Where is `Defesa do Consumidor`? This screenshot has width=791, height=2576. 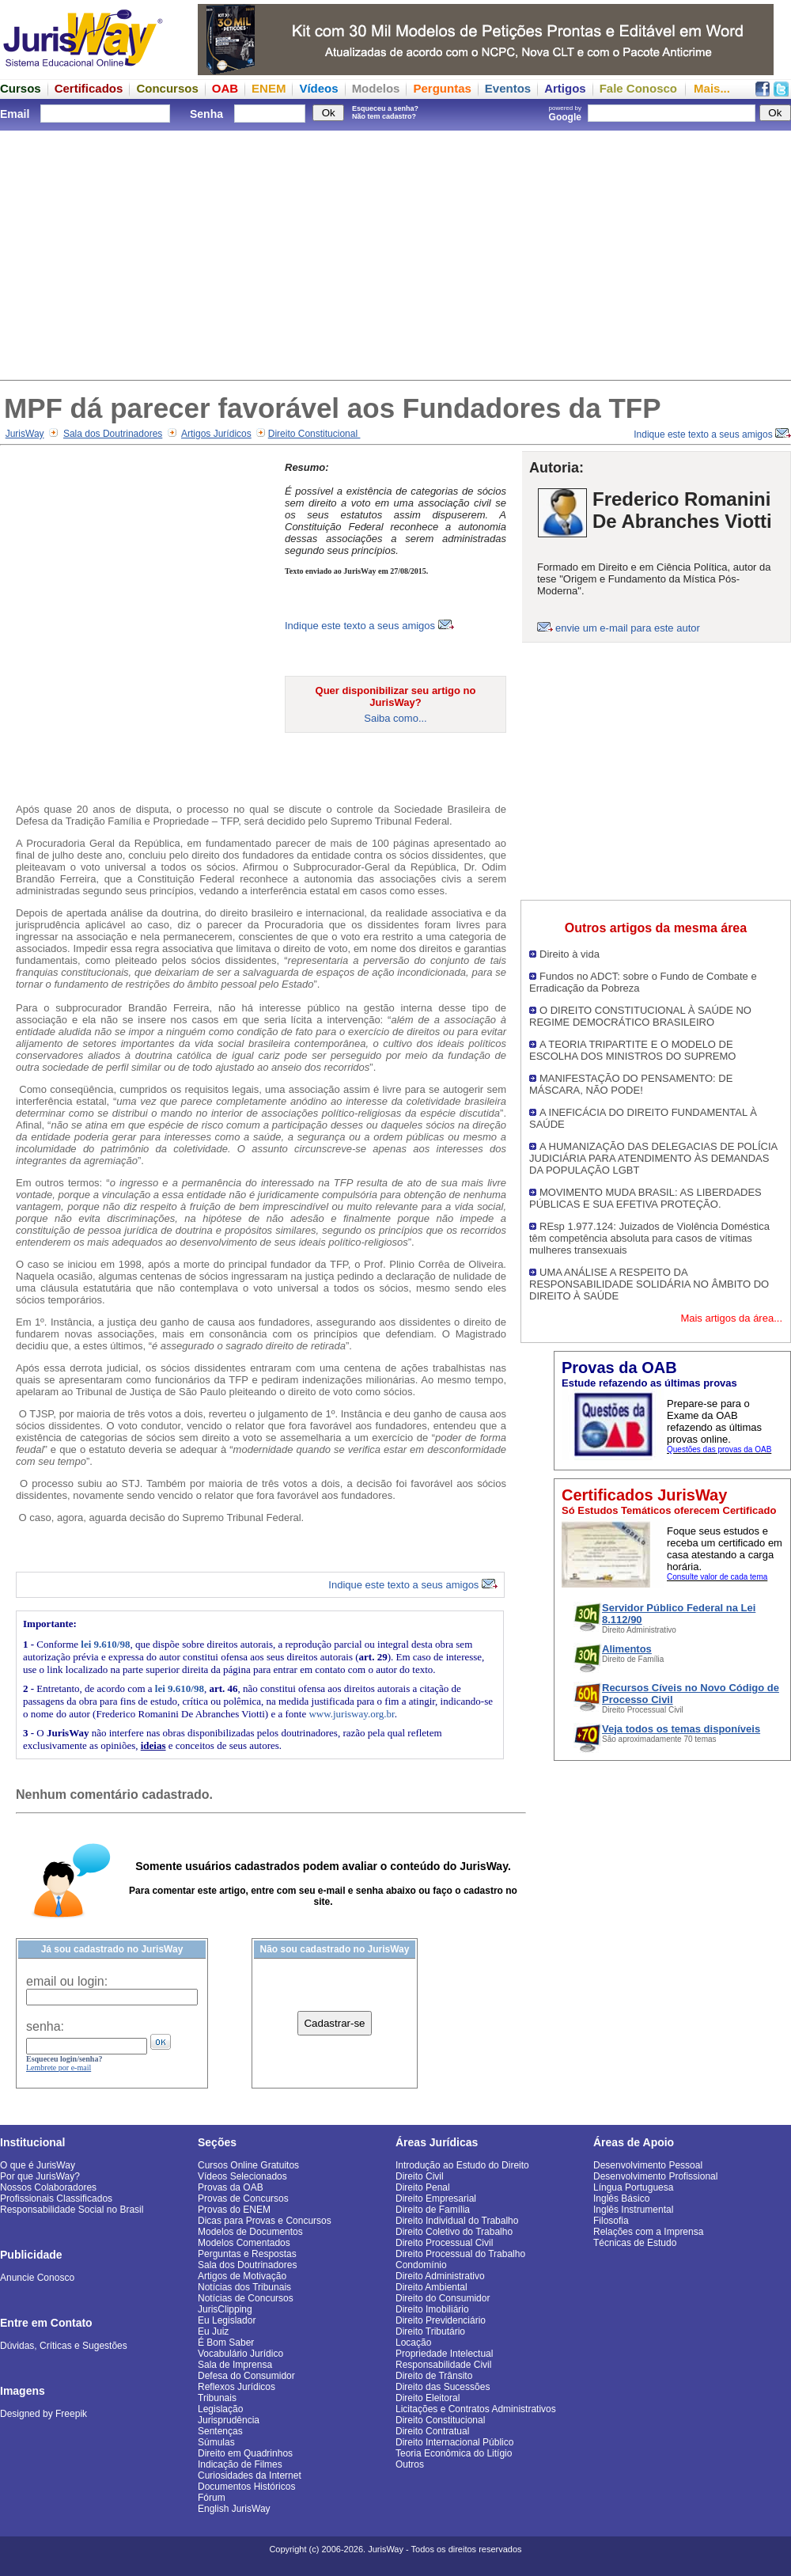 Defesa do Consumidor is located at coordinates (246, 2375).